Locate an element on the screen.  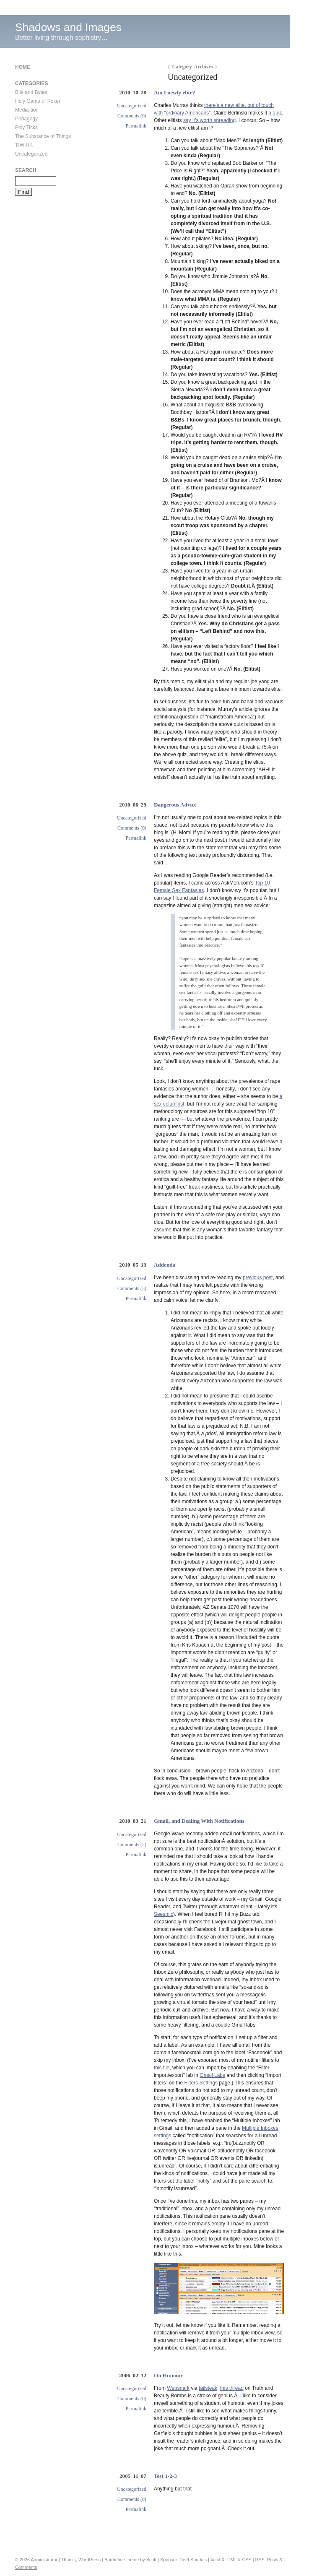
previous post is located at coordinates (258, 1277).